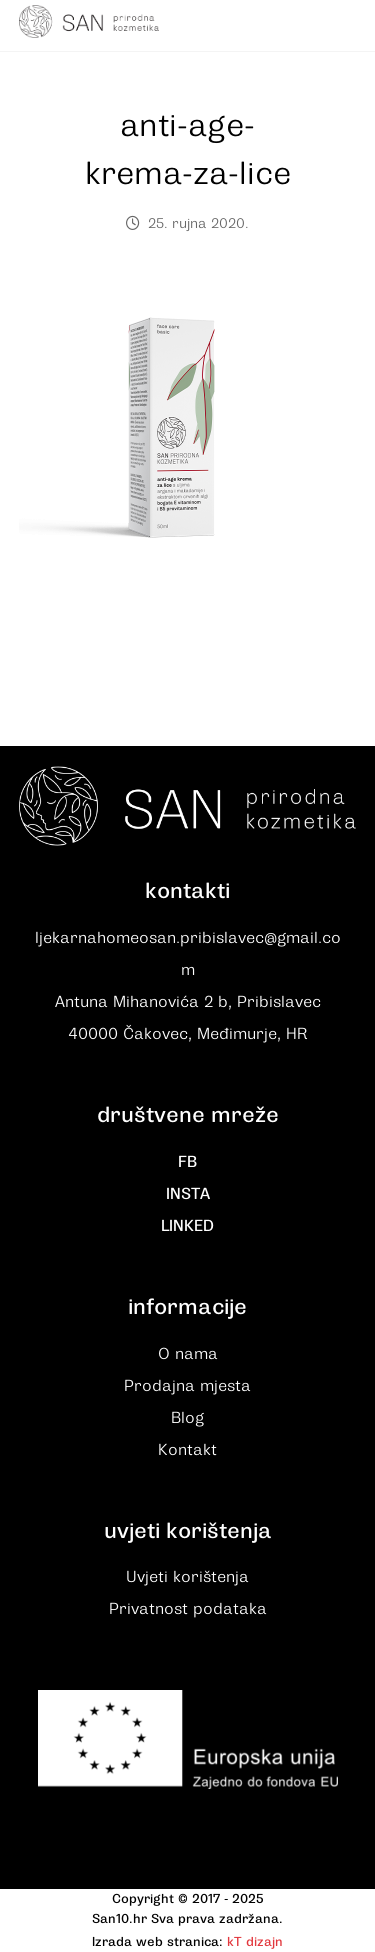 This screenshot has height=1952, width=375. I want to click on Prodajna mjesta, so click(187, 1386).